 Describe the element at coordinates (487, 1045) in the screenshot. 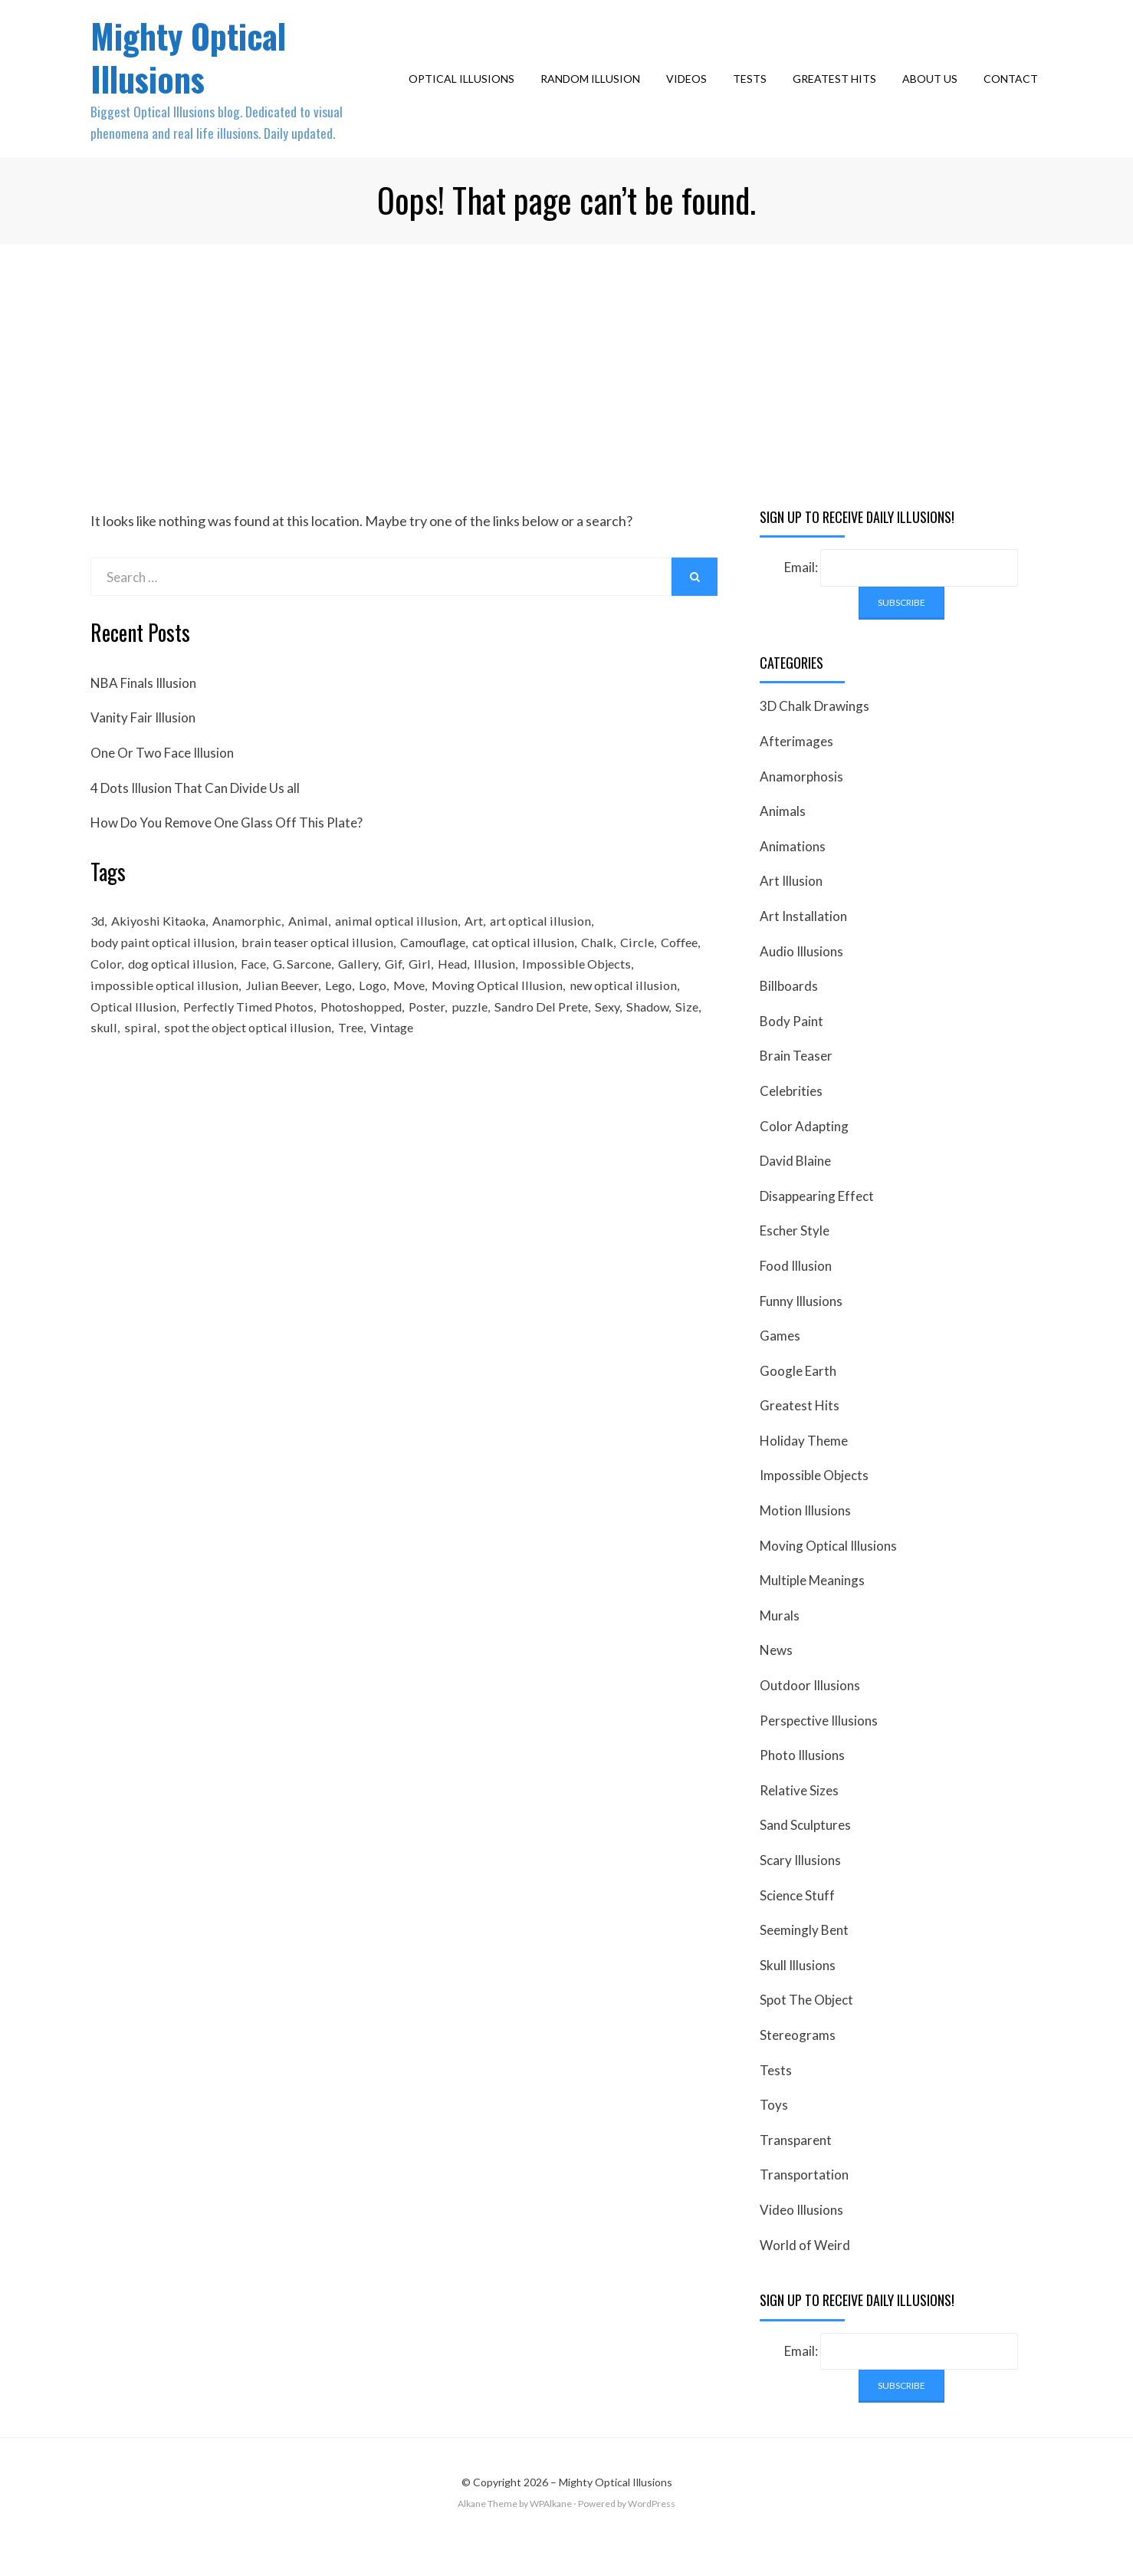

I see `puzzle [puzzle (18 items)]` at that location.